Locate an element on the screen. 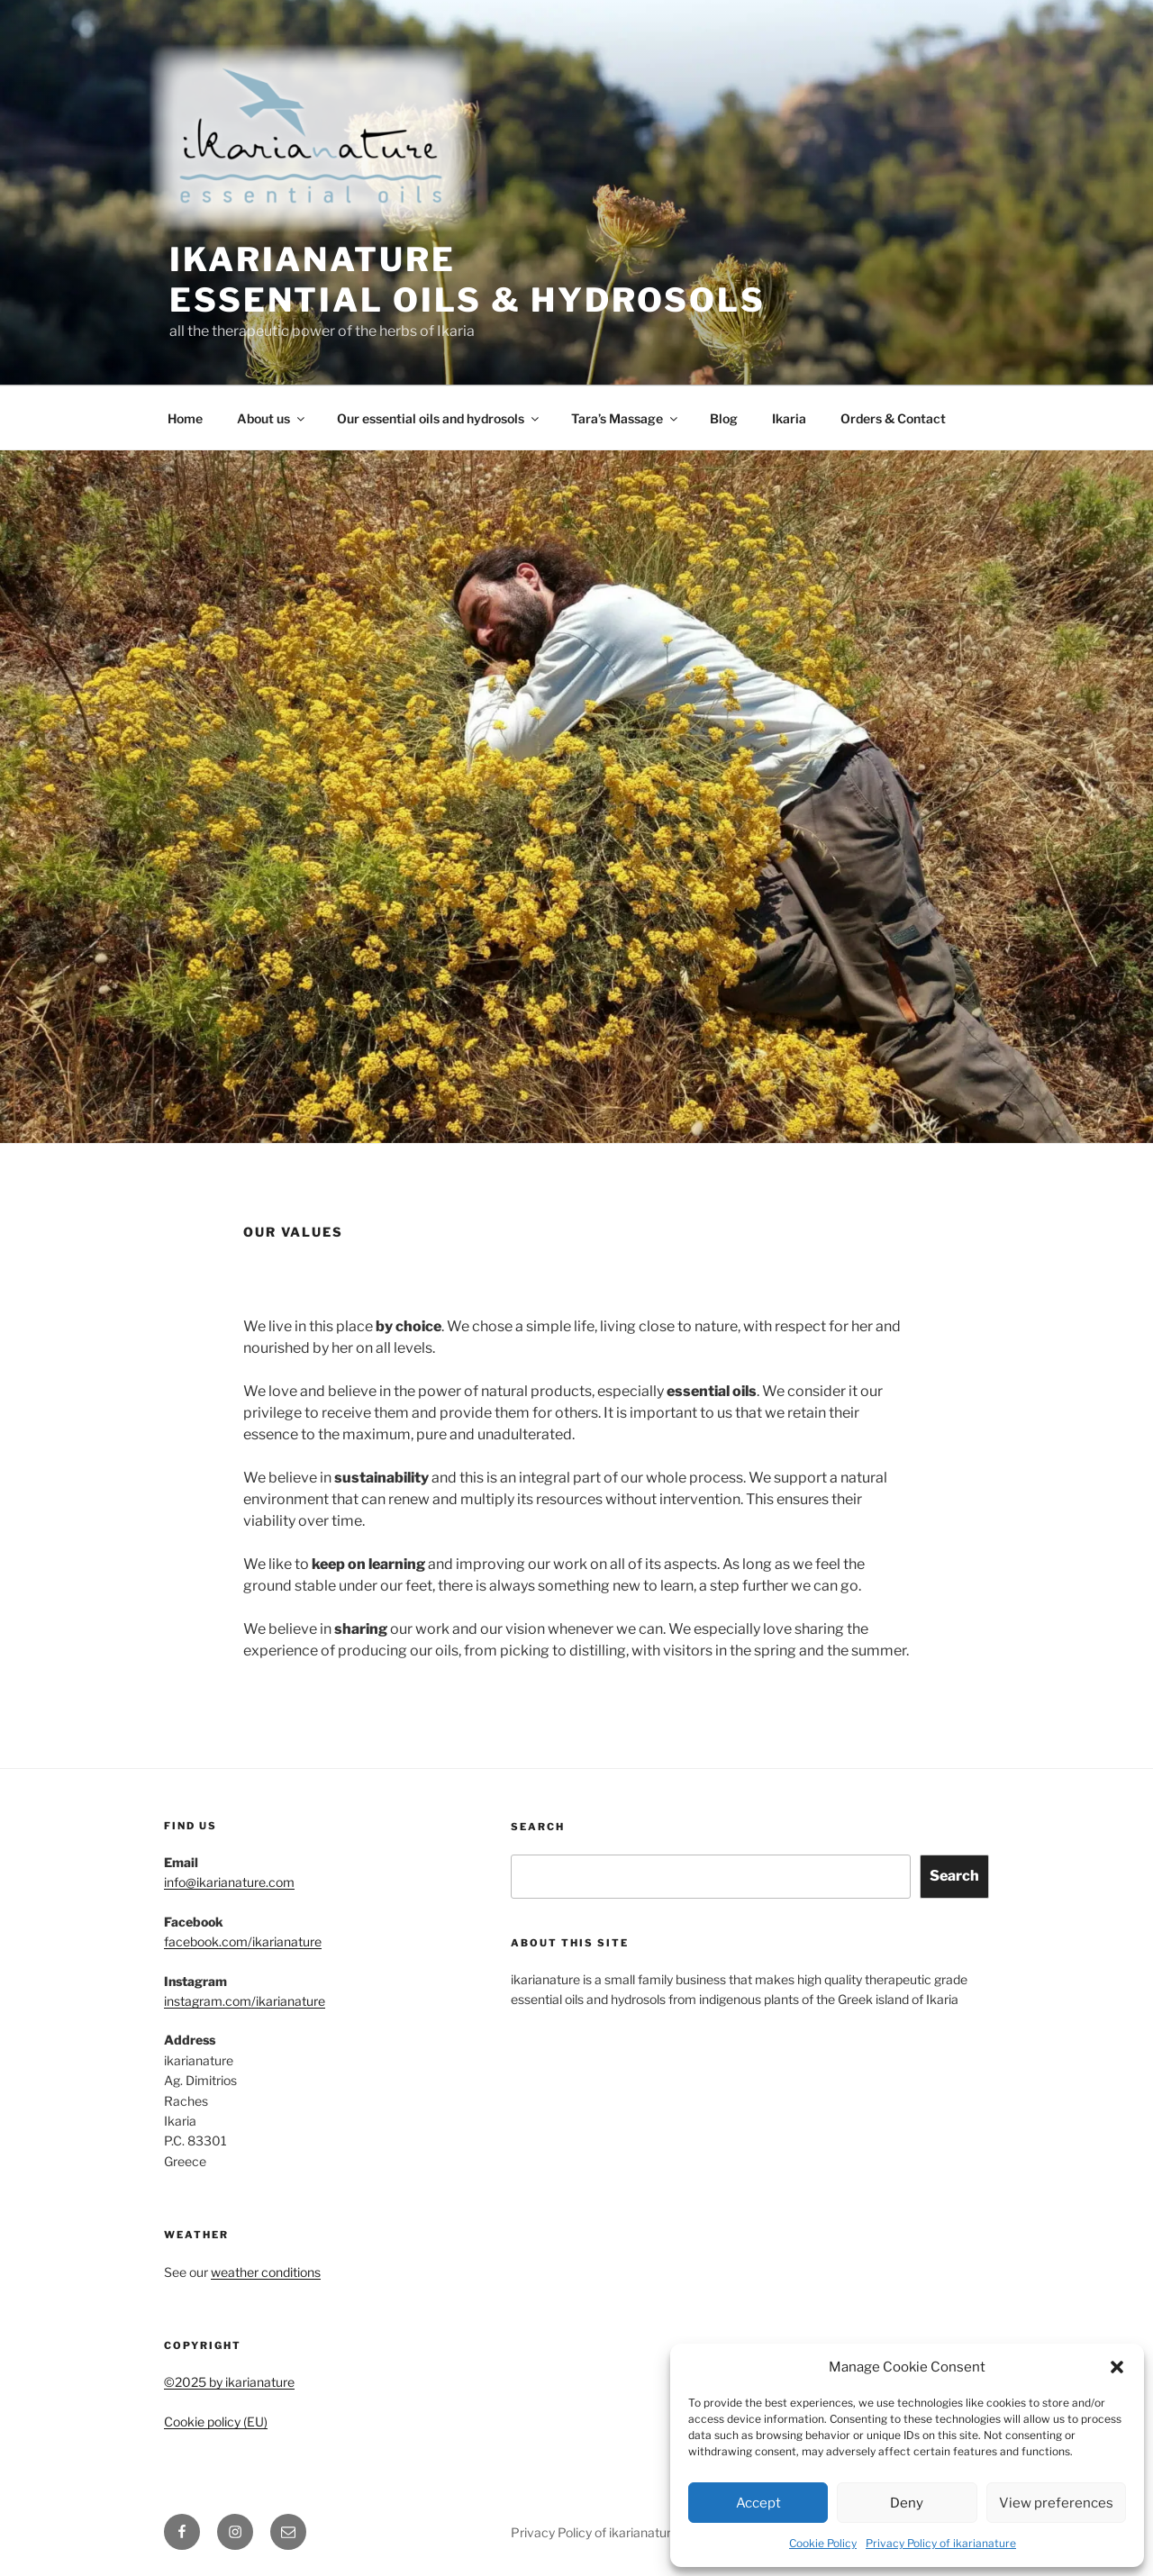 This screenshot has height=2576, width=1153. [button] is located at coordinates (1117, 2367).